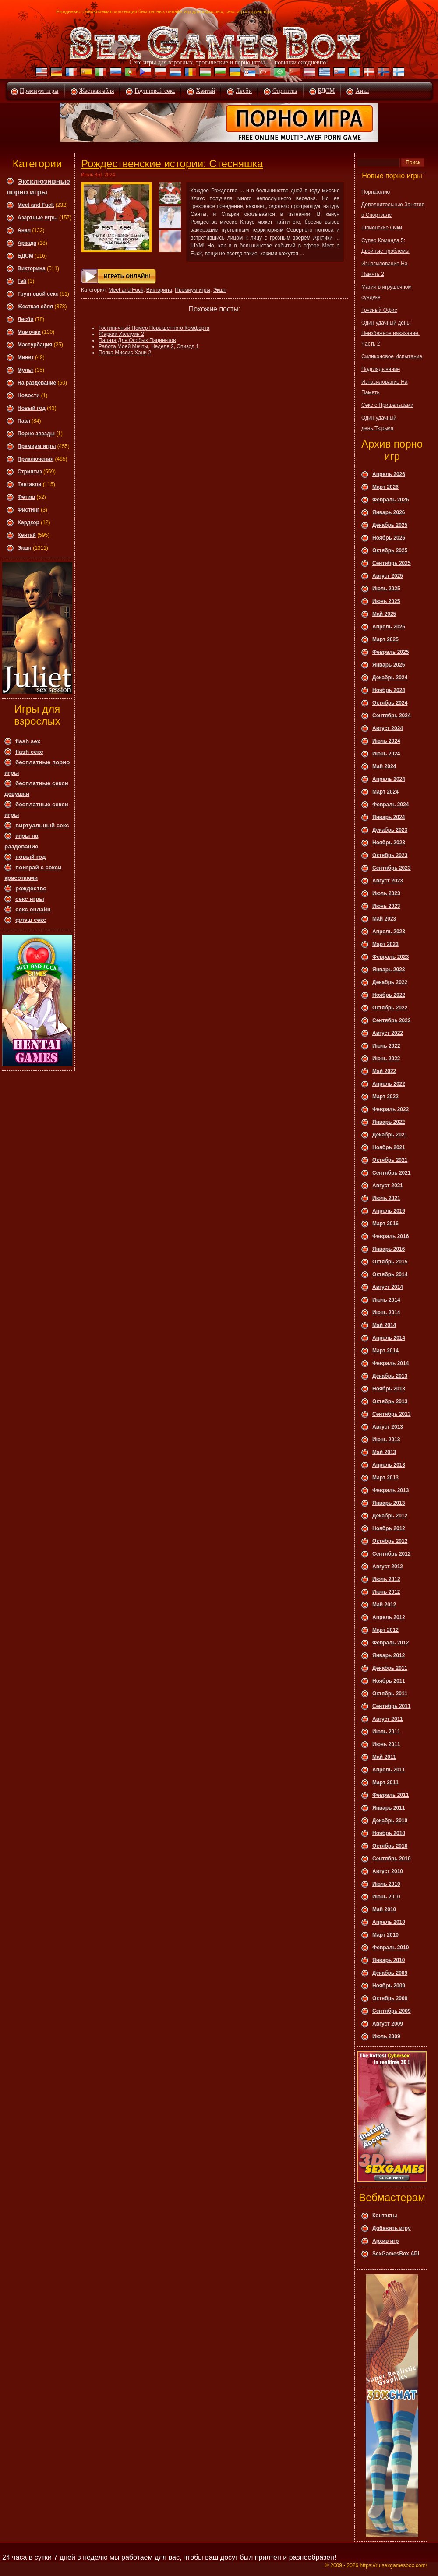 Image resolution: width=438 pixels, height=2576 pixels. What do you see at coordinates (29, 332) in the screenshot?
I see `Мамочки` at bounding box center [29, 332].